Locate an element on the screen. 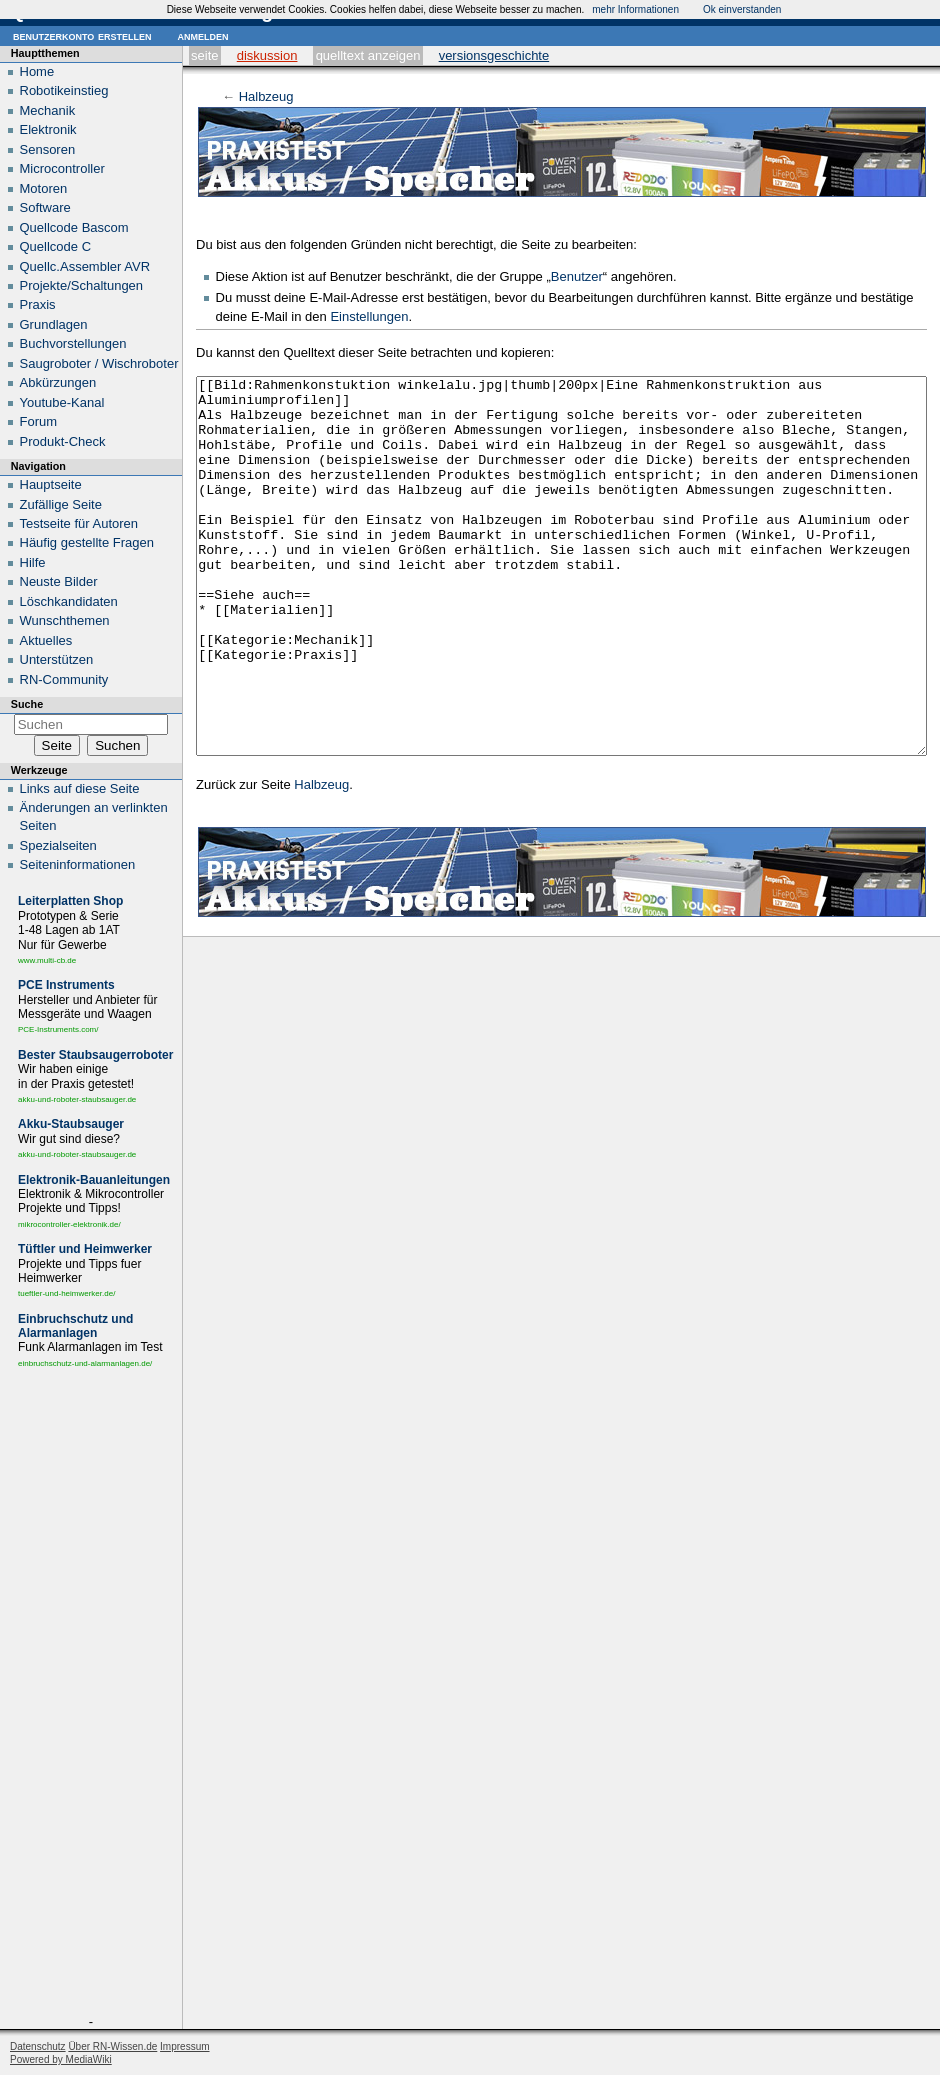 The width and height of the screenshot is (940, 2075). Sensoren is located at coordinates (48, 149).